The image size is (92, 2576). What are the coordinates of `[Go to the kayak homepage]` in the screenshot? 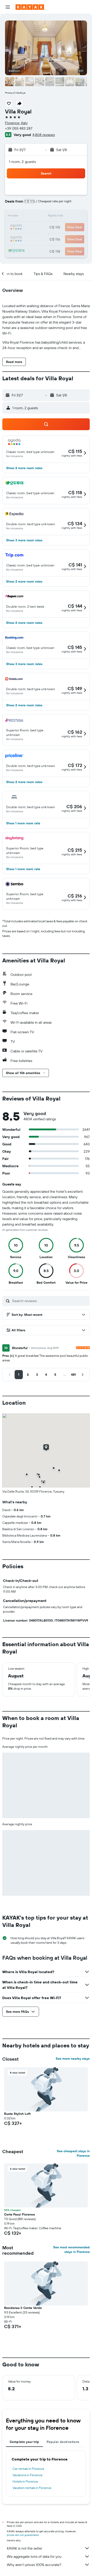 It's located at (30, 7).